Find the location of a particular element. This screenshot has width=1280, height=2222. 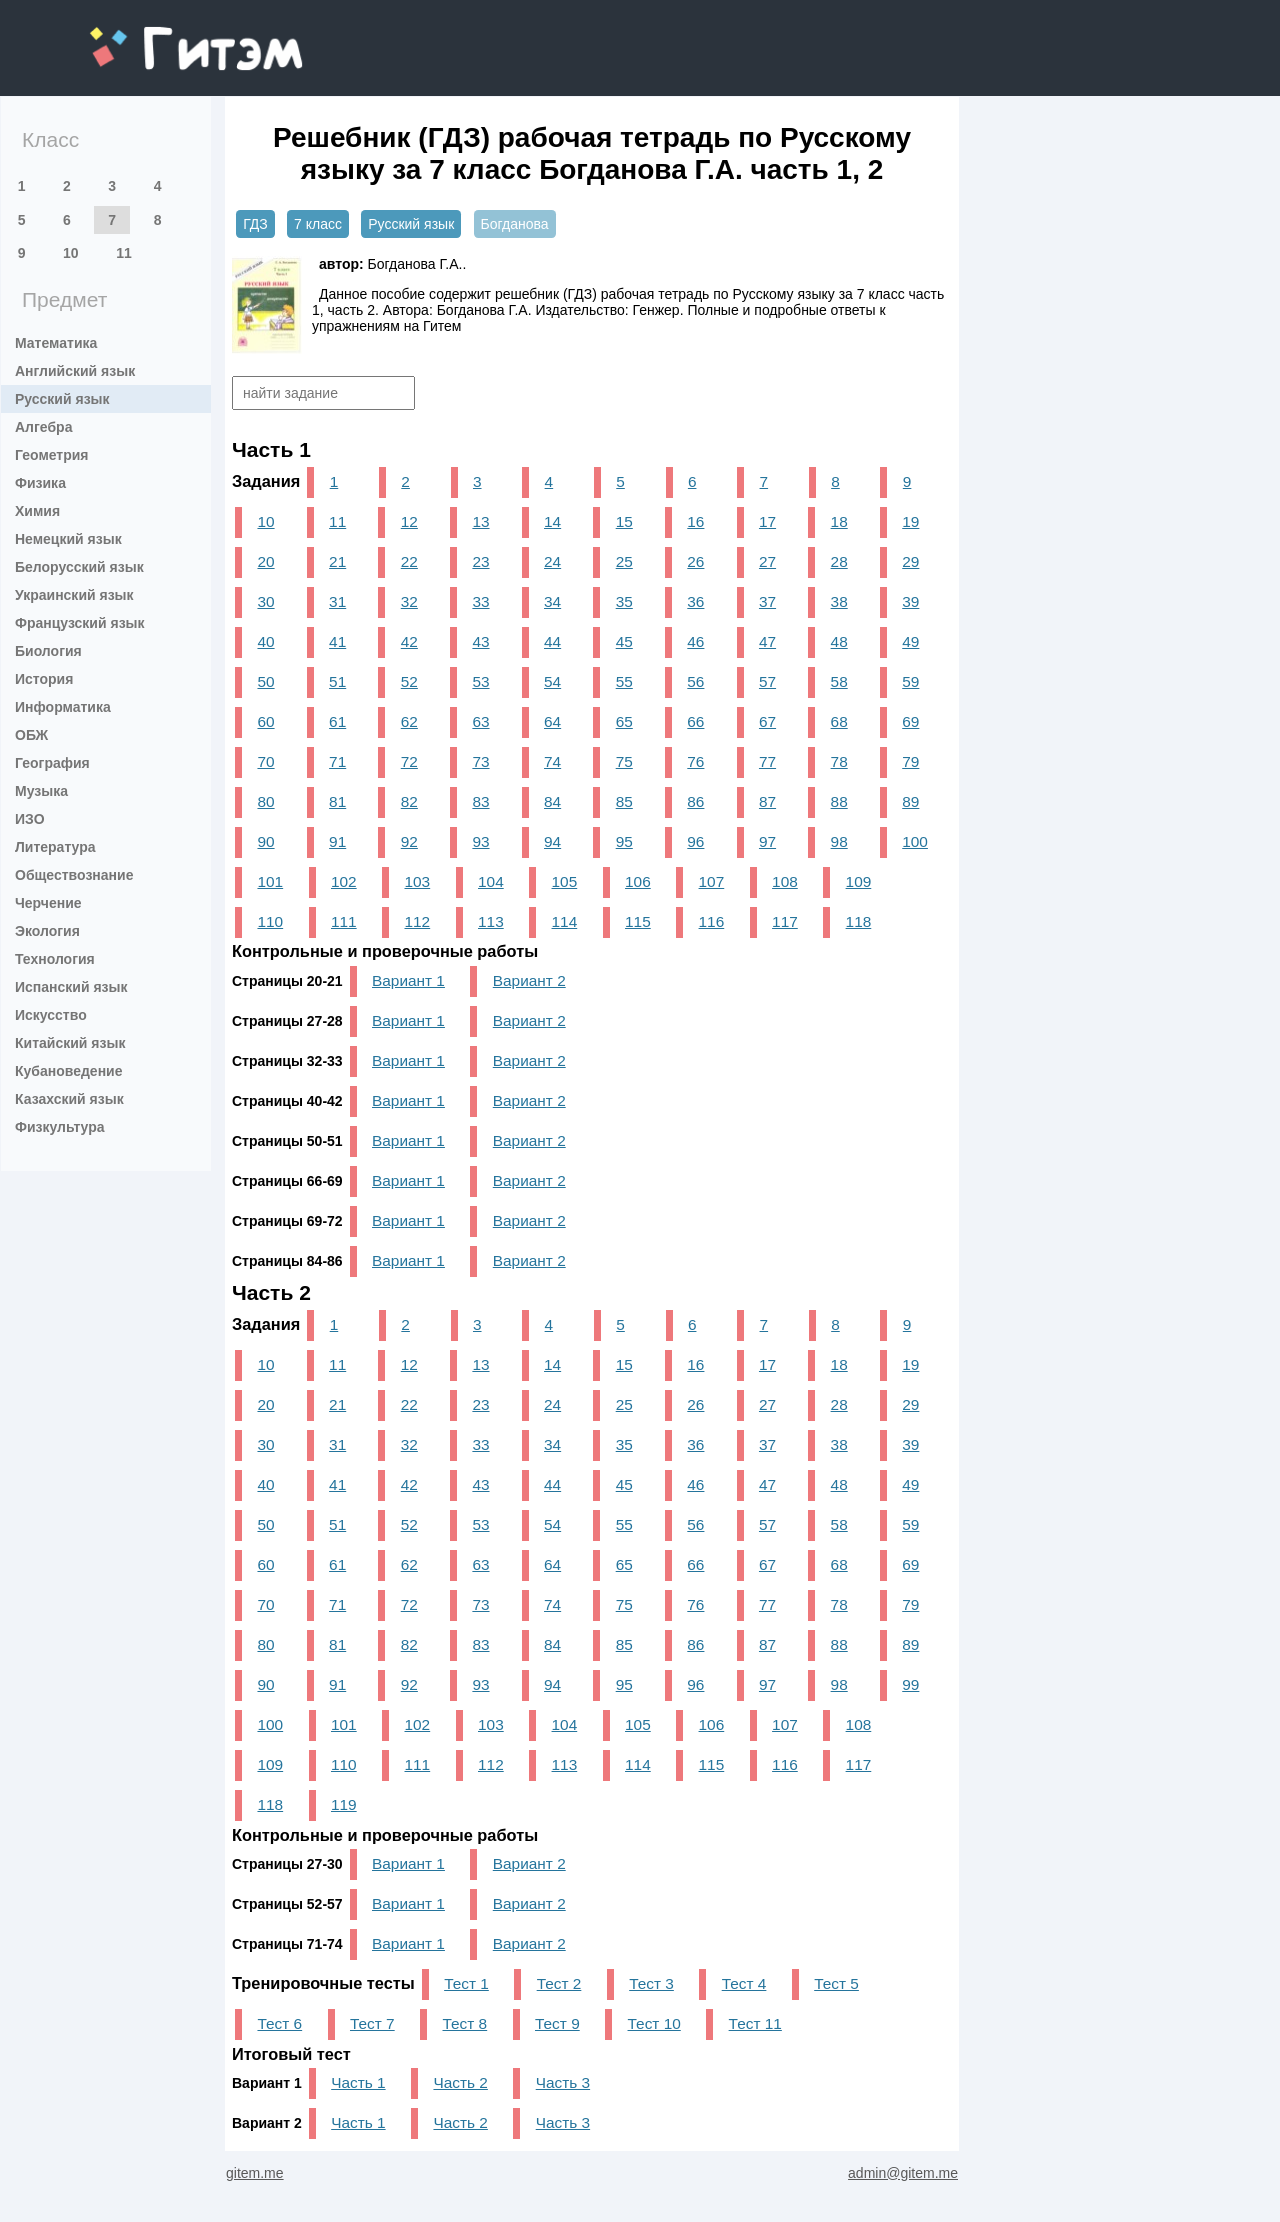

Часть 1 is located at coordinates (358, 2082).